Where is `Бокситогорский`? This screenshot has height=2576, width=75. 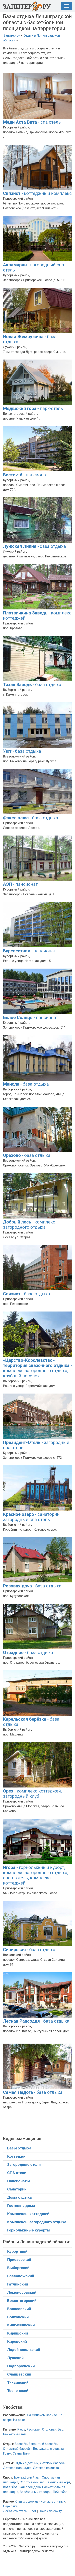
Бокситогорский is located at coordinates (22, 2300).